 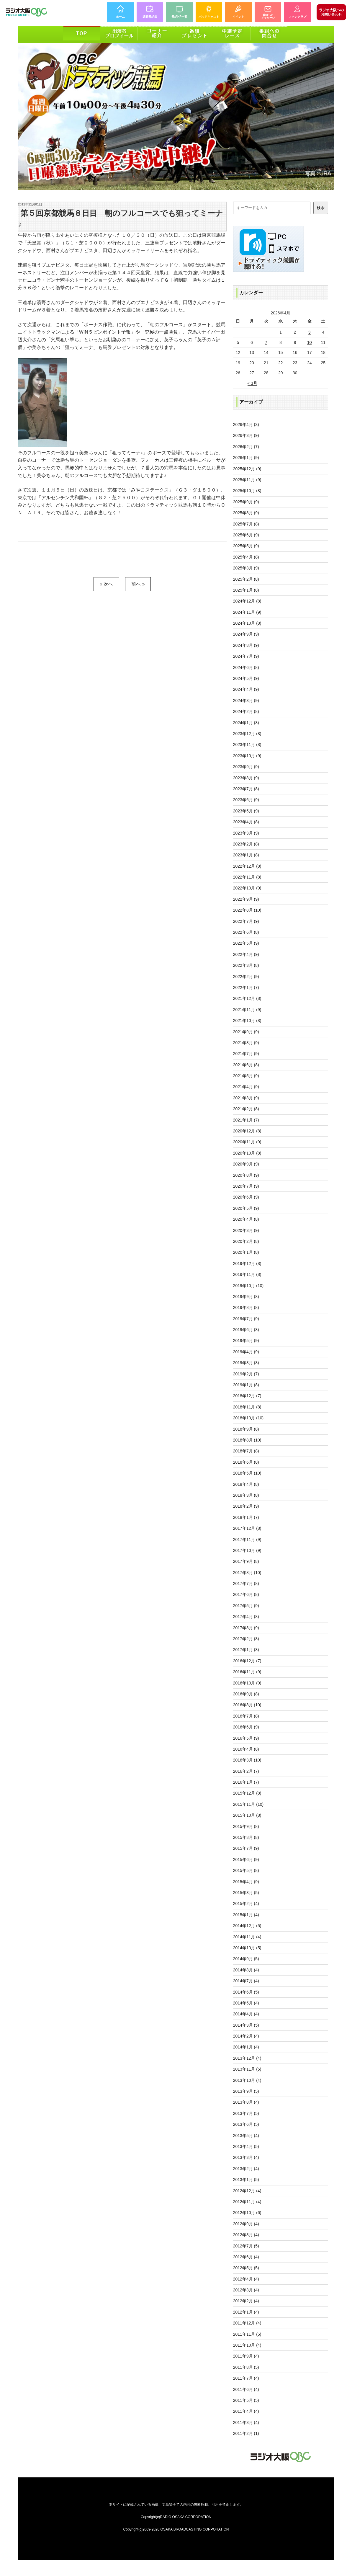 What do you see at coordinates (247, 1793) in the screenshot?
I see `2015年12月 (8)` at bounding box center [247, 1793].